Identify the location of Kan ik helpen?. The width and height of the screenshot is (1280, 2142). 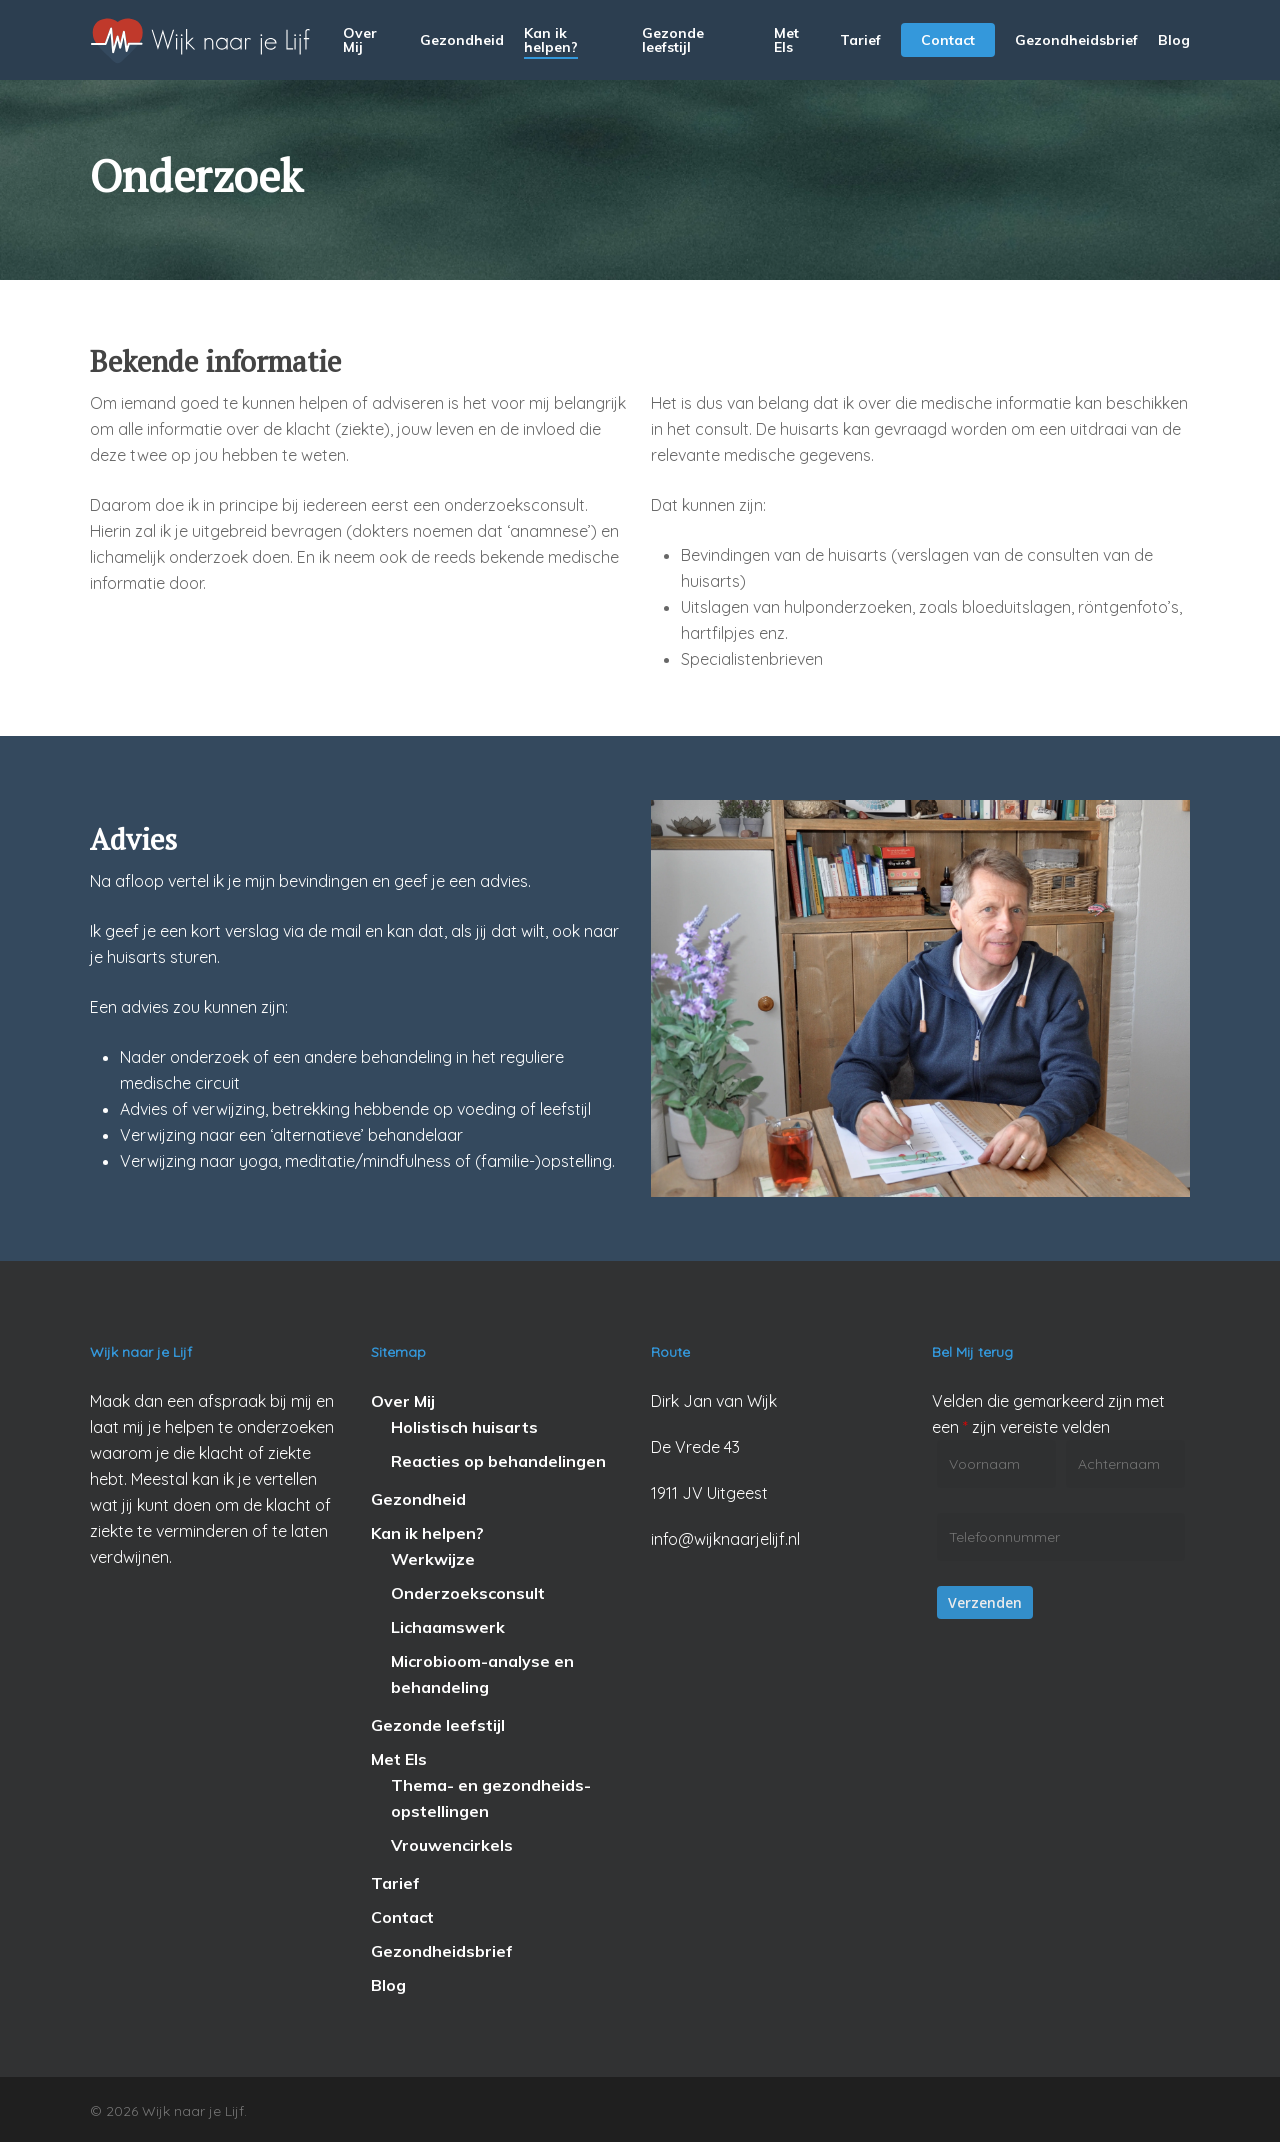
(427, 1533).